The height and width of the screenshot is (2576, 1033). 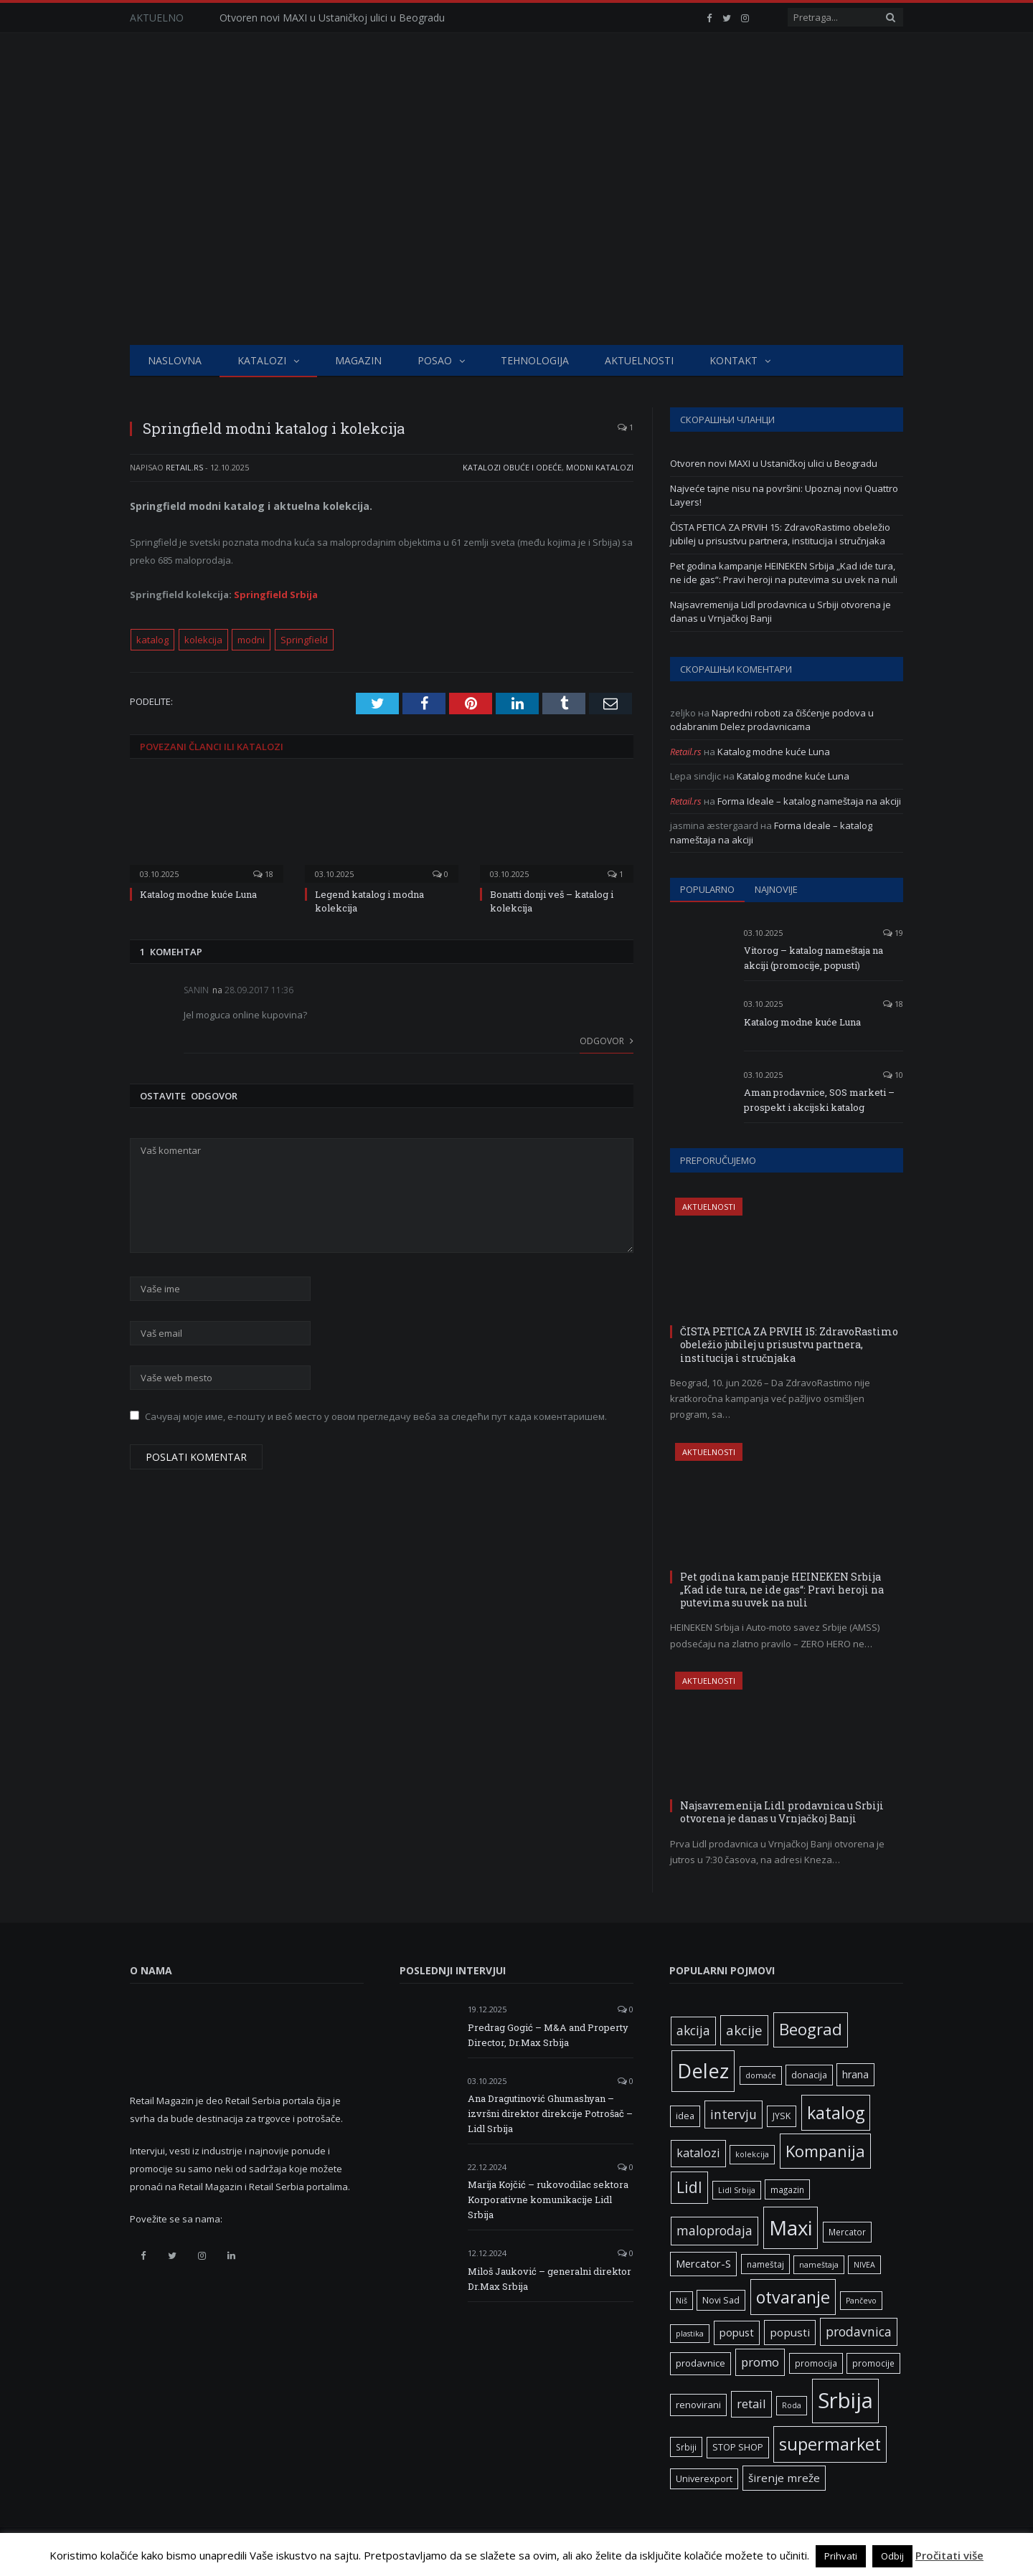 What do you see at coordinates (599, 467) in the screenshot?
I see `Modni katalozi` at bounding box center [599, 467].